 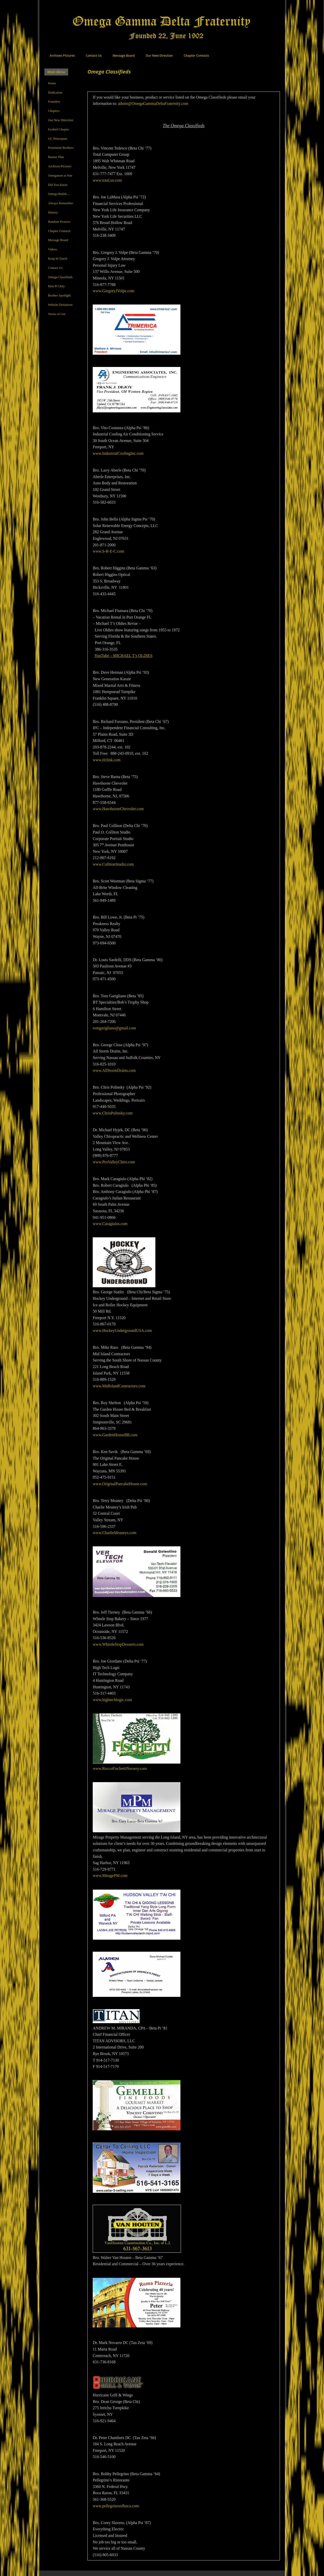 What do you see at coordinates (60, 203) in the screenshot?
I see `Always Remember` at bounding box center [60, 203].